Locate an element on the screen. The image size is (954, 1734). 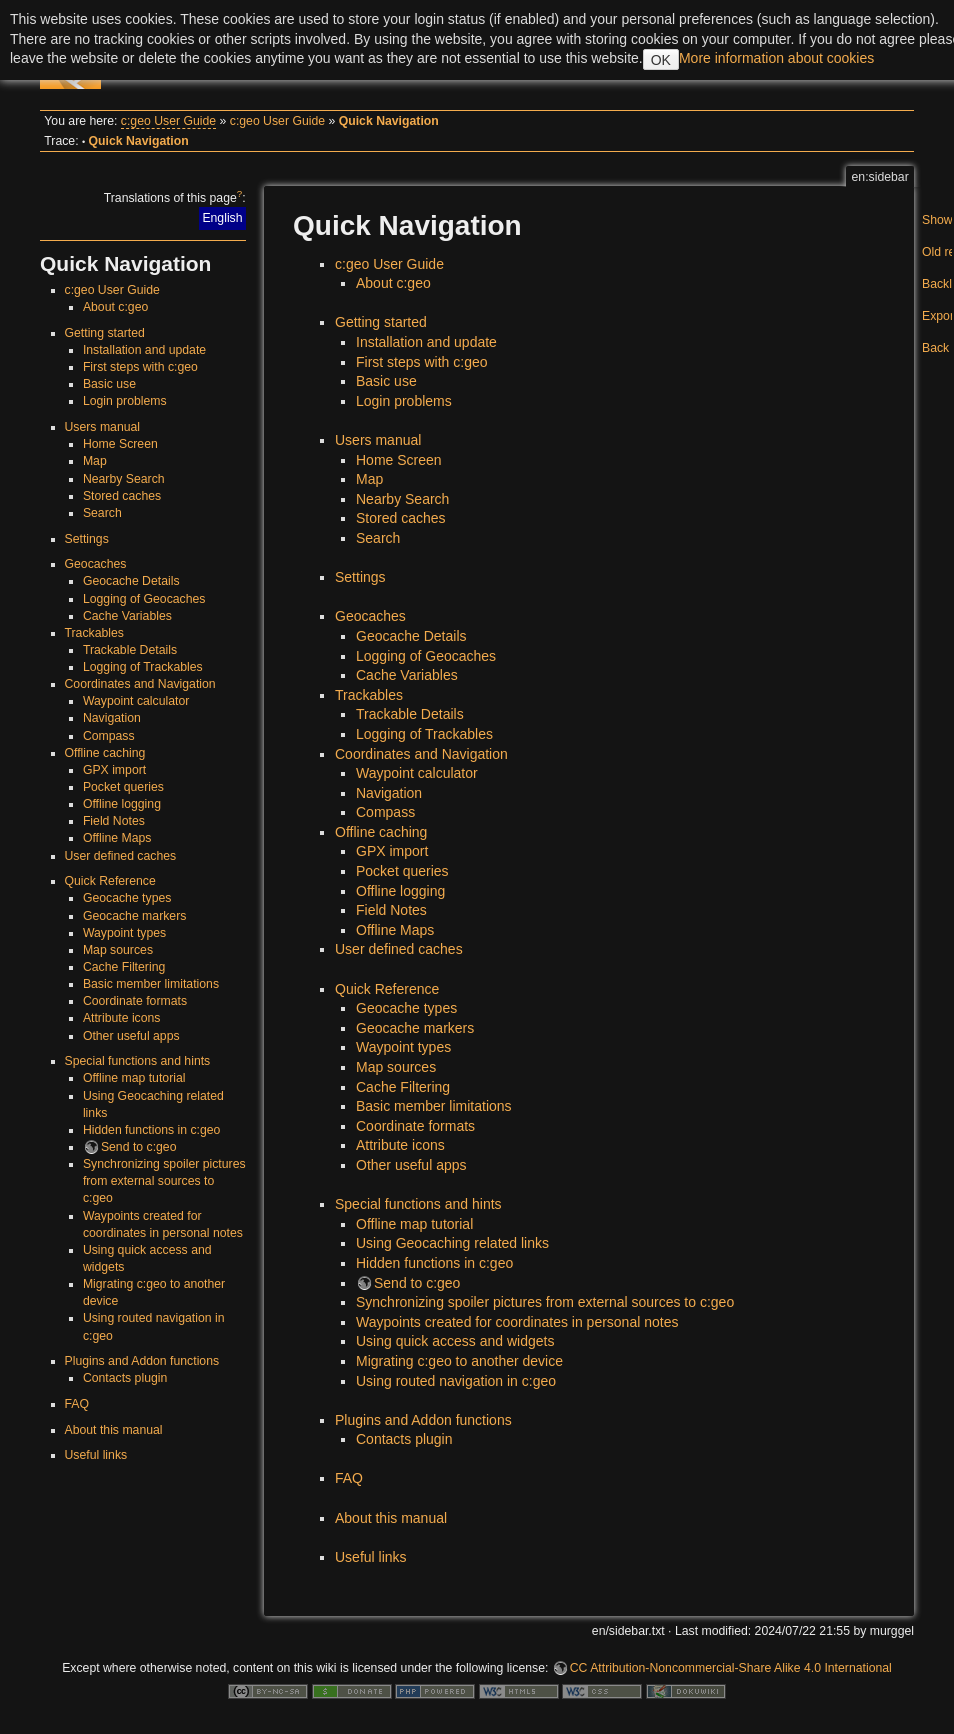
Basic use is located at coordinates (109, 384).